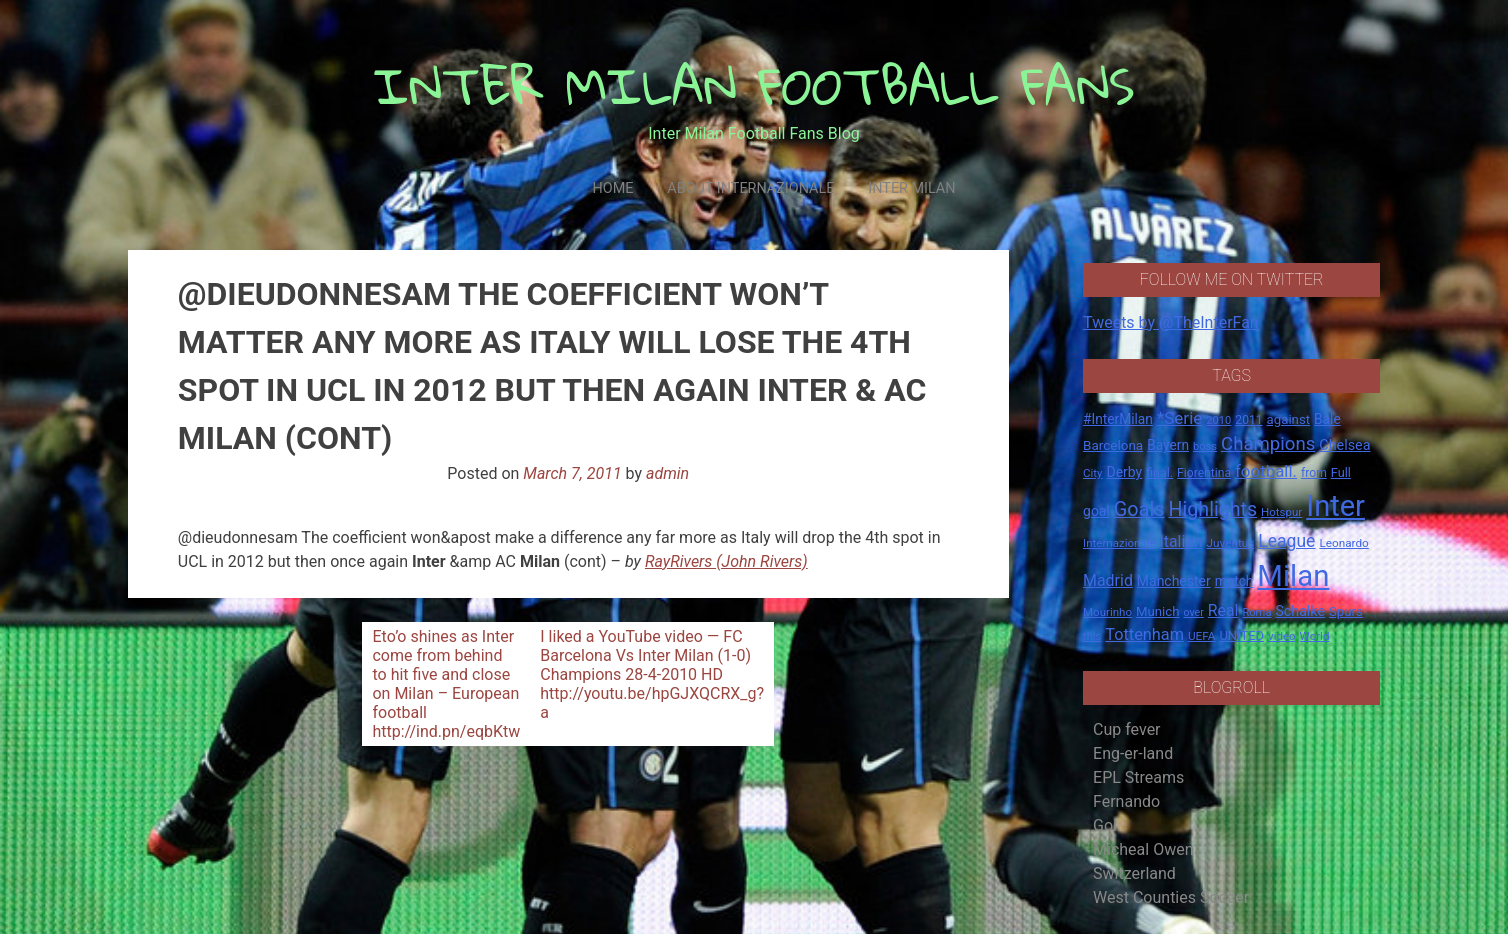 The height and width of the screenshot is (934, 1508). Describe the element at coordinates (1134, 873) in the screenshot. I see `Switzerland` at that location.